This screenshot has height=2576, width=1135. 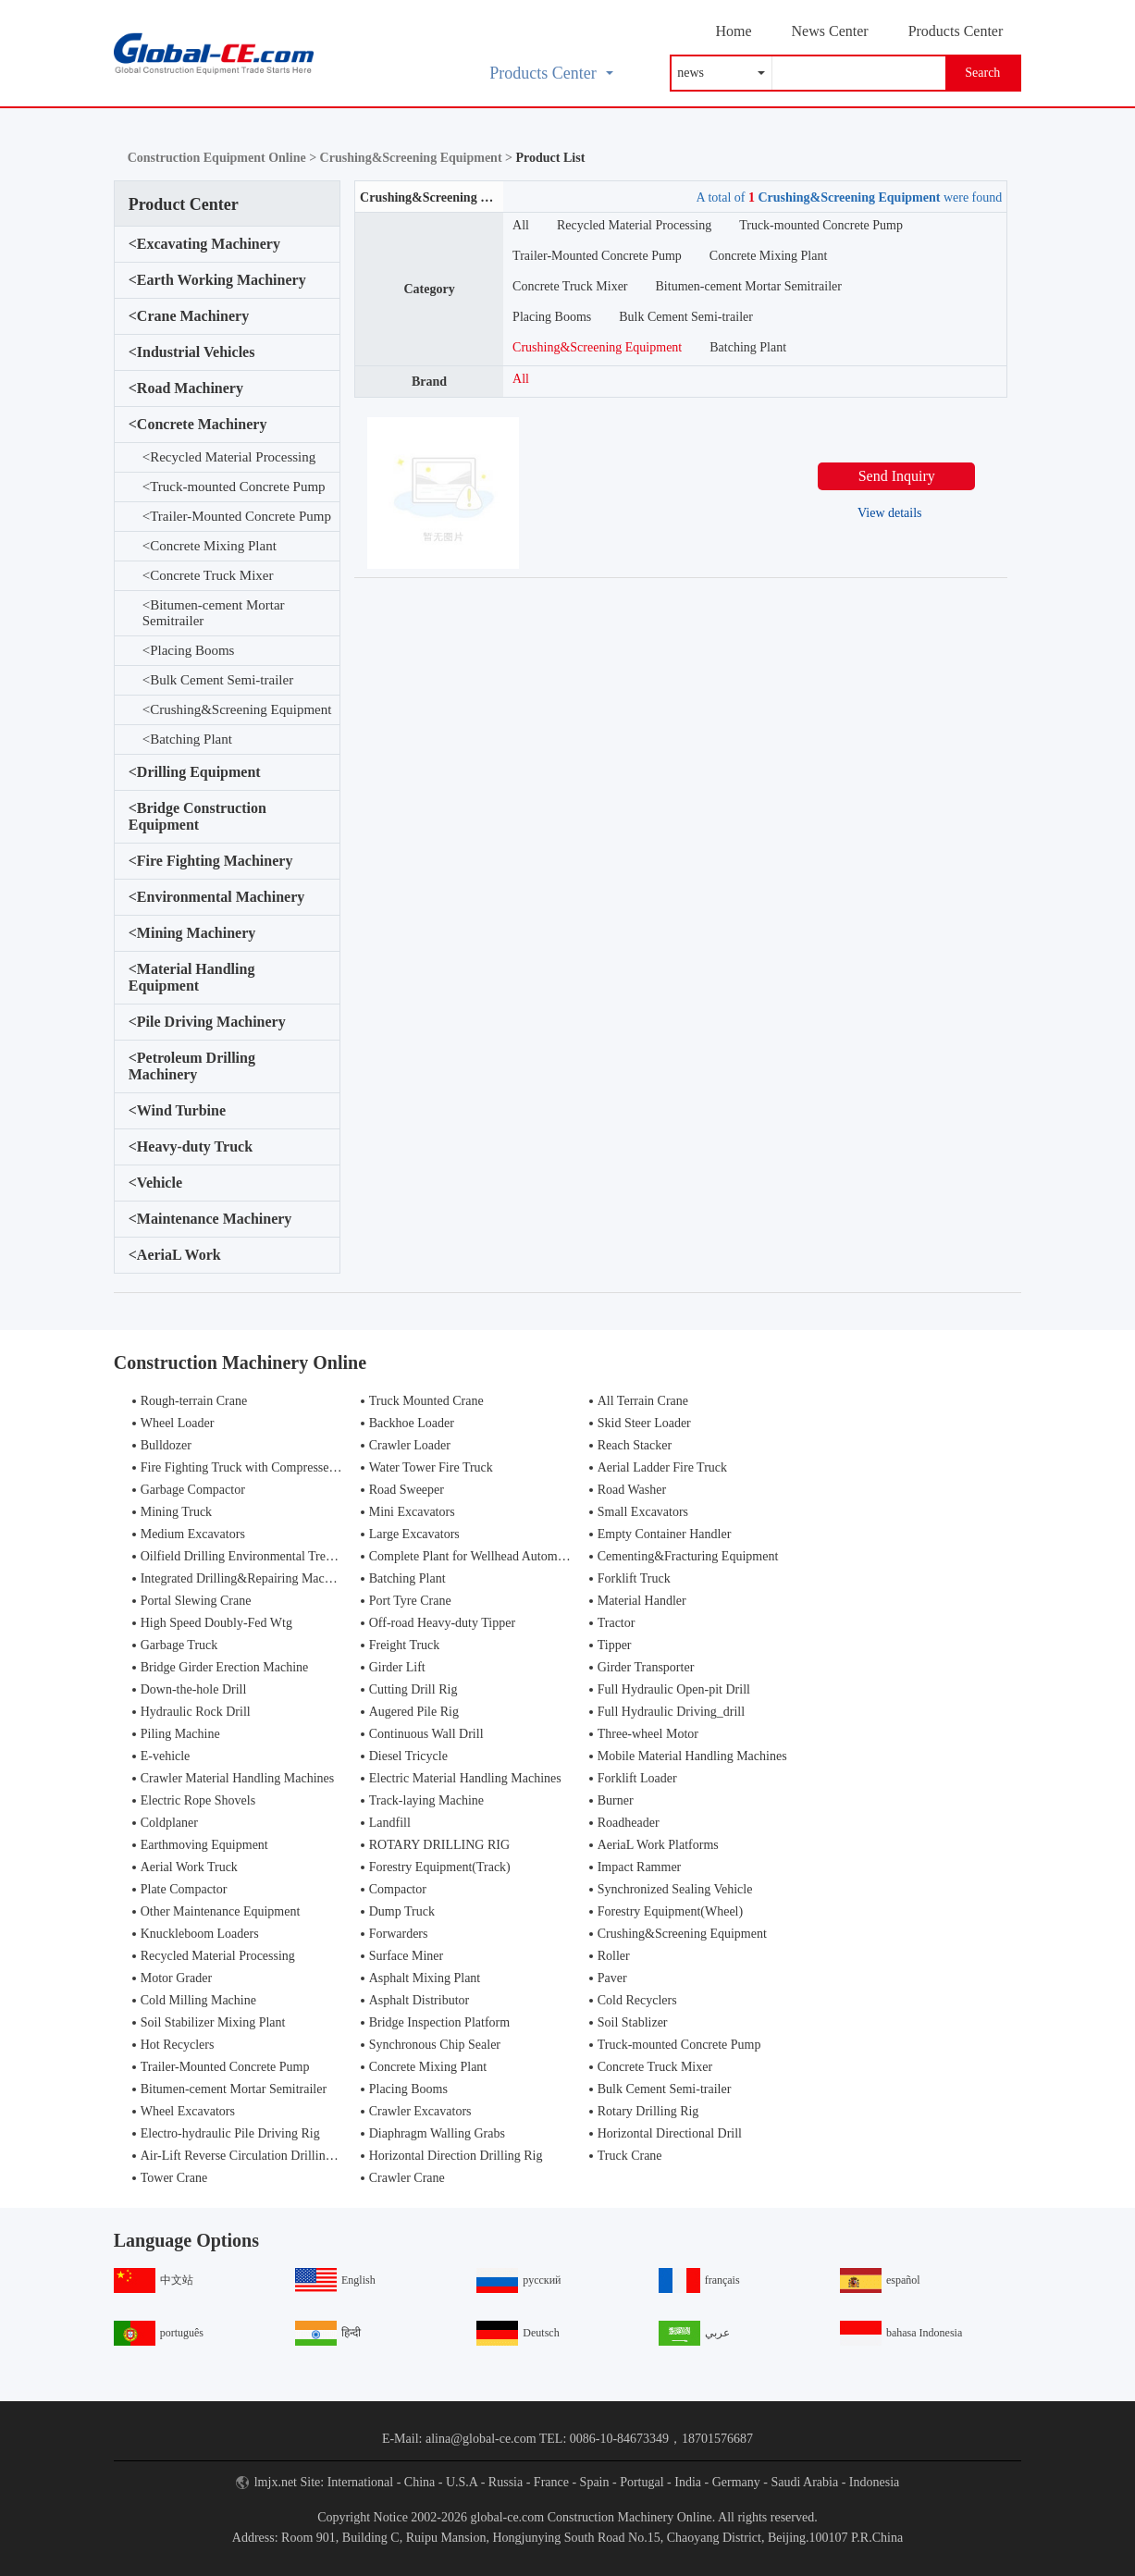 I want to click on Full Hydraulic Driving_drill, so click(x=671, y=1712).